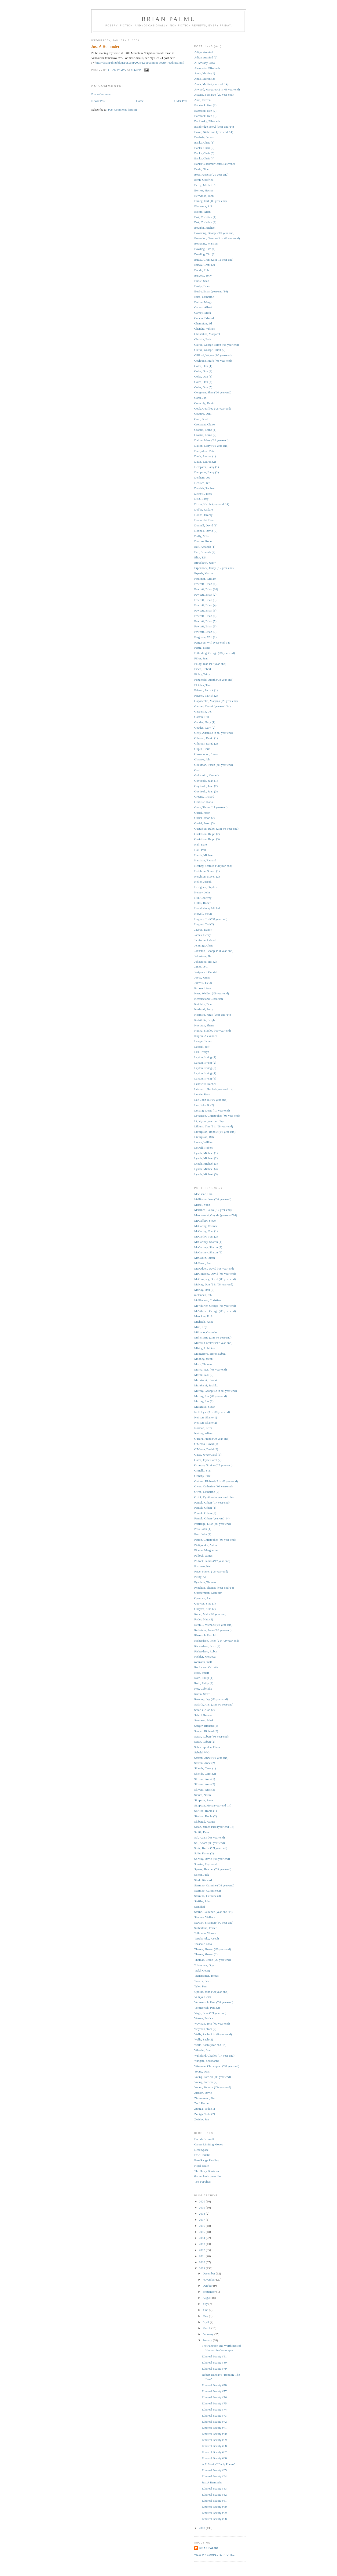 The width and height of the screenshot is (337, 2576). I want to click on 2015, so click(202, 2232).